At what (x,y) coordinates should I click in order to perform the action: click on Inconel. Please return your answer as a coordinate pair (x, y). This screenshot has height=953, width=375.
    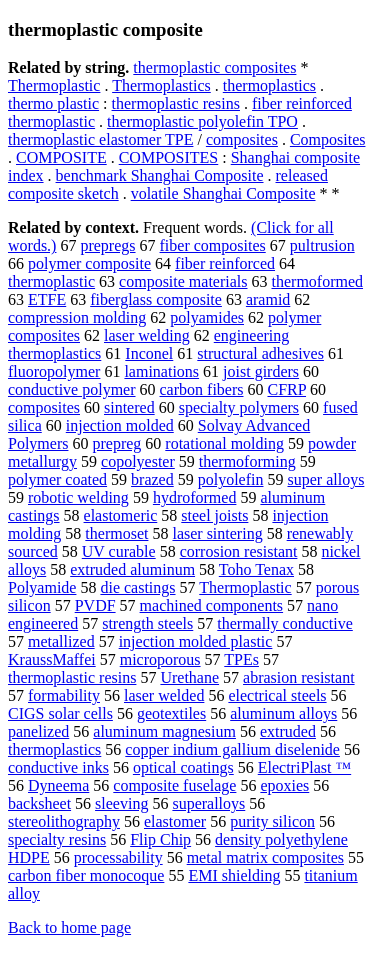
    Looking at the image, I should click on (149, 353).